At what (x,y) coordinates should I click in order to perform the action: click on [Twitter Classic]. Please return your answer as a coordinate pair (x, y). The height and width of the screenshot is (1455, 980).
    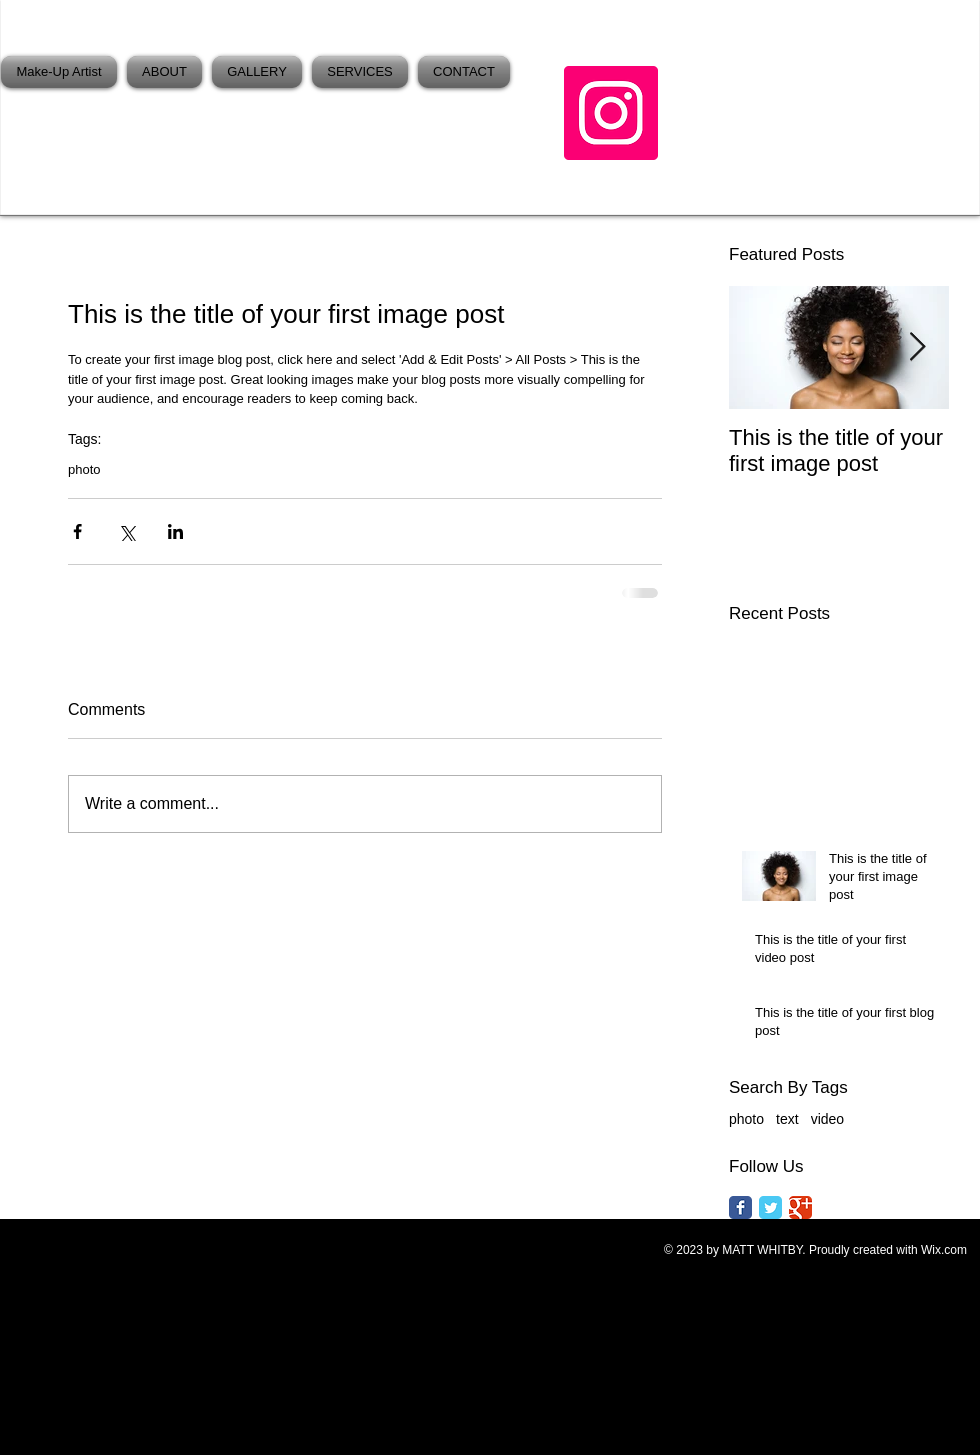
    Looking at the image, I should click on (770, 1207).